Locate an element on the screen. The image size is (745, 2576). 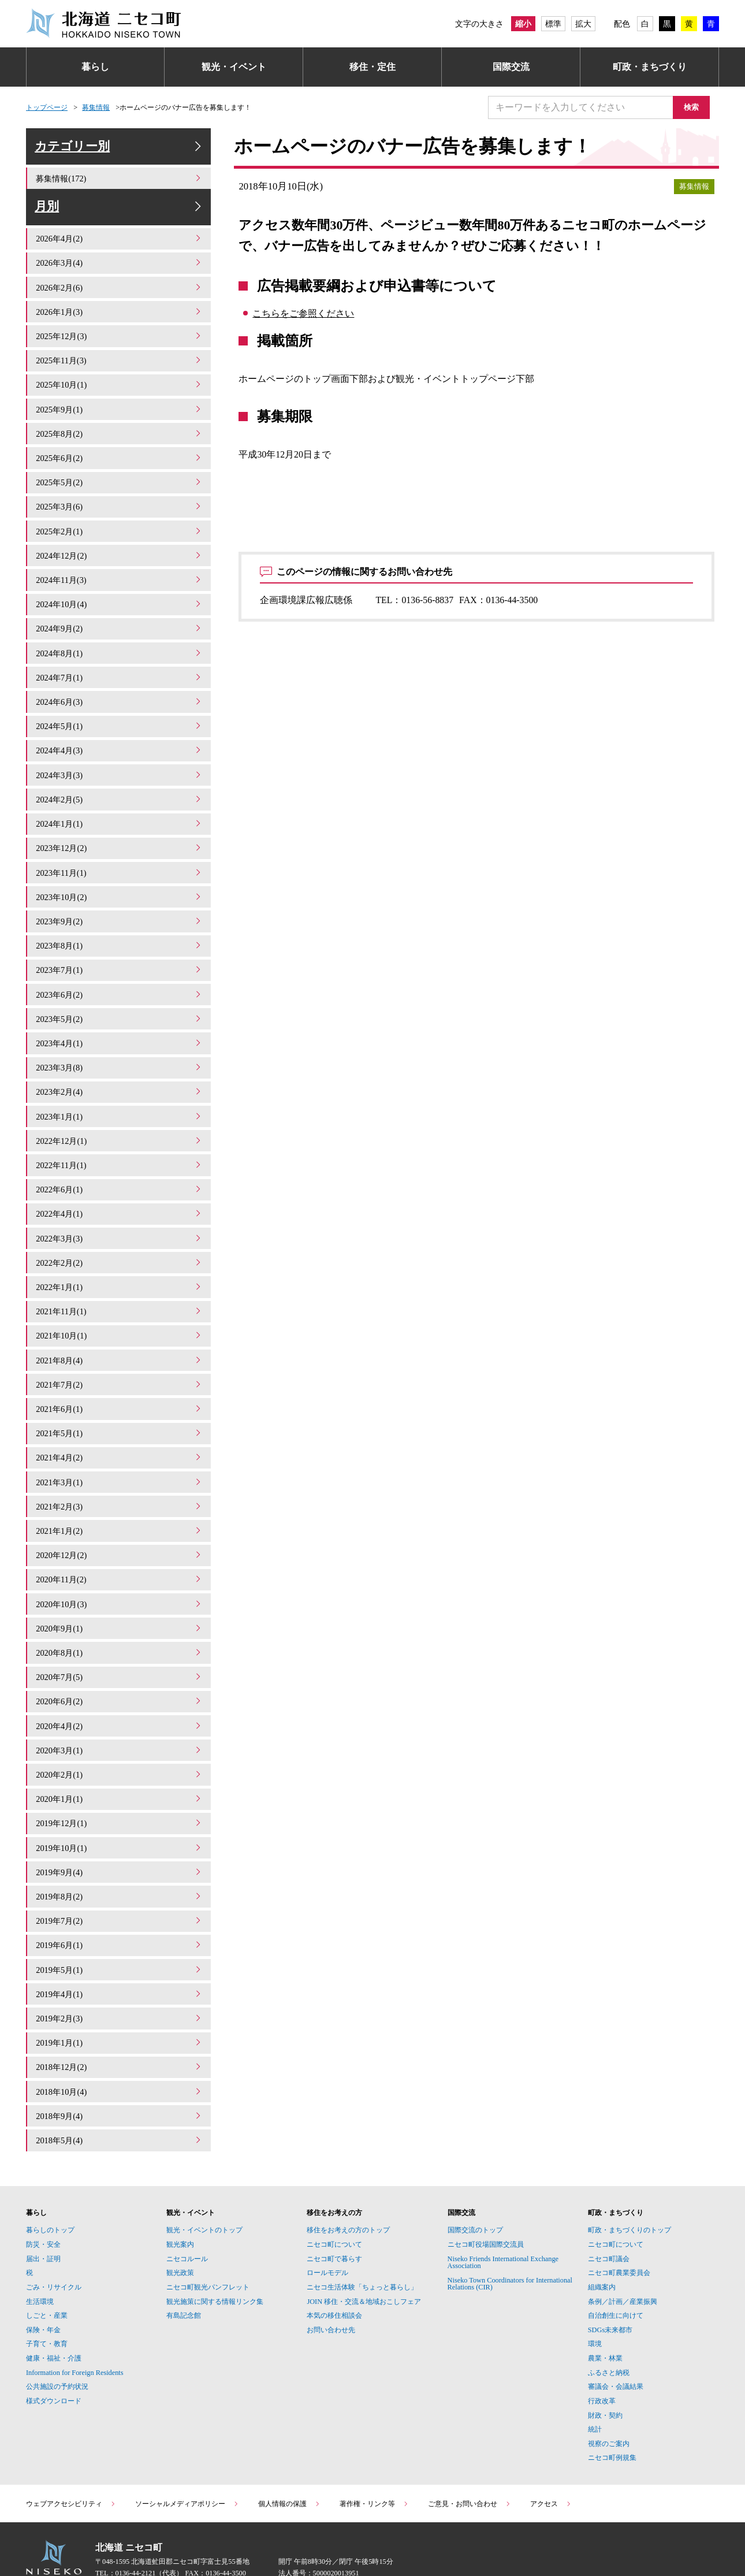
2022年12月(1) is located at coordinates (119, 1131).